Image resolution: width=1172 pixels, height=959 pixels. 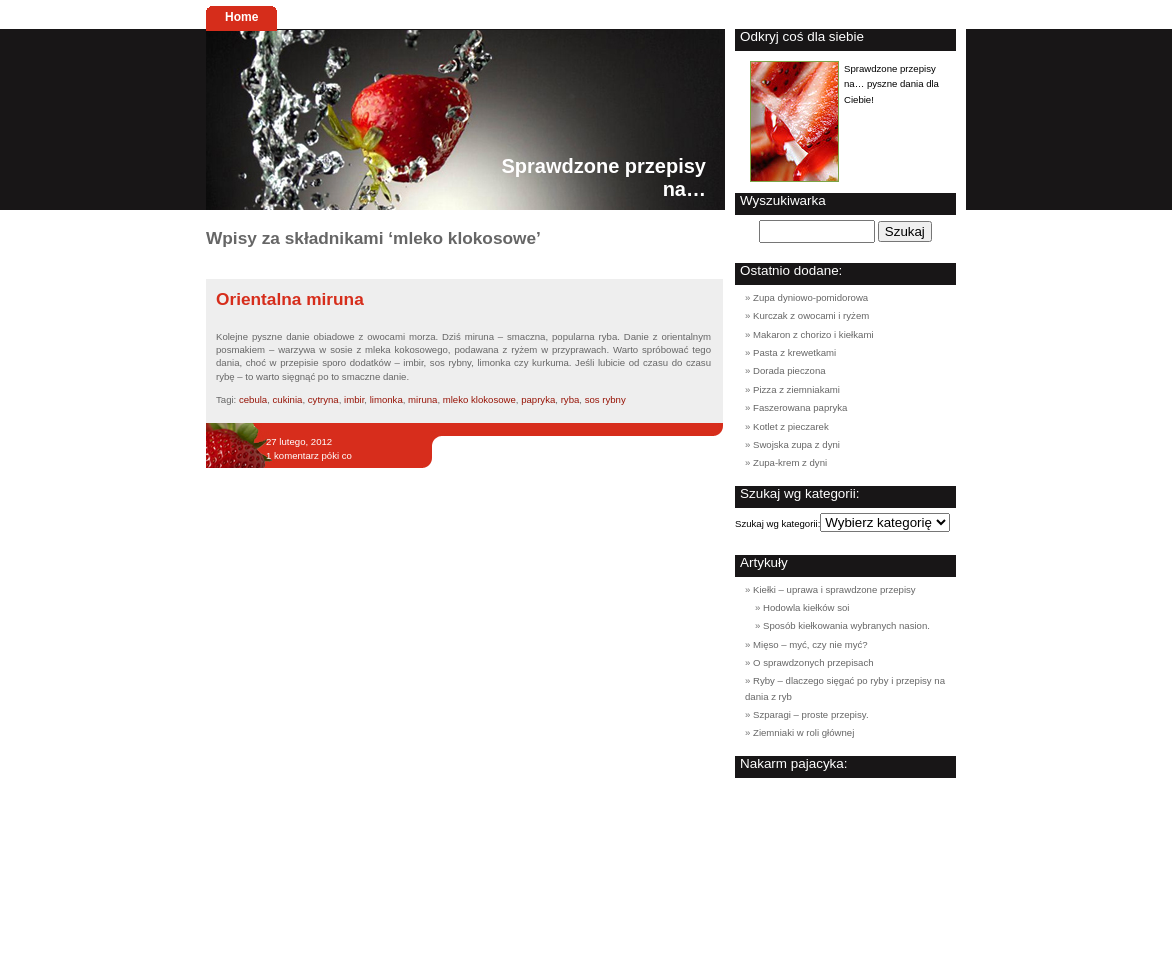 What do you see at coordinates (241, 17) in the screenshot?
I see `Home` at bounding box center [241, 17].